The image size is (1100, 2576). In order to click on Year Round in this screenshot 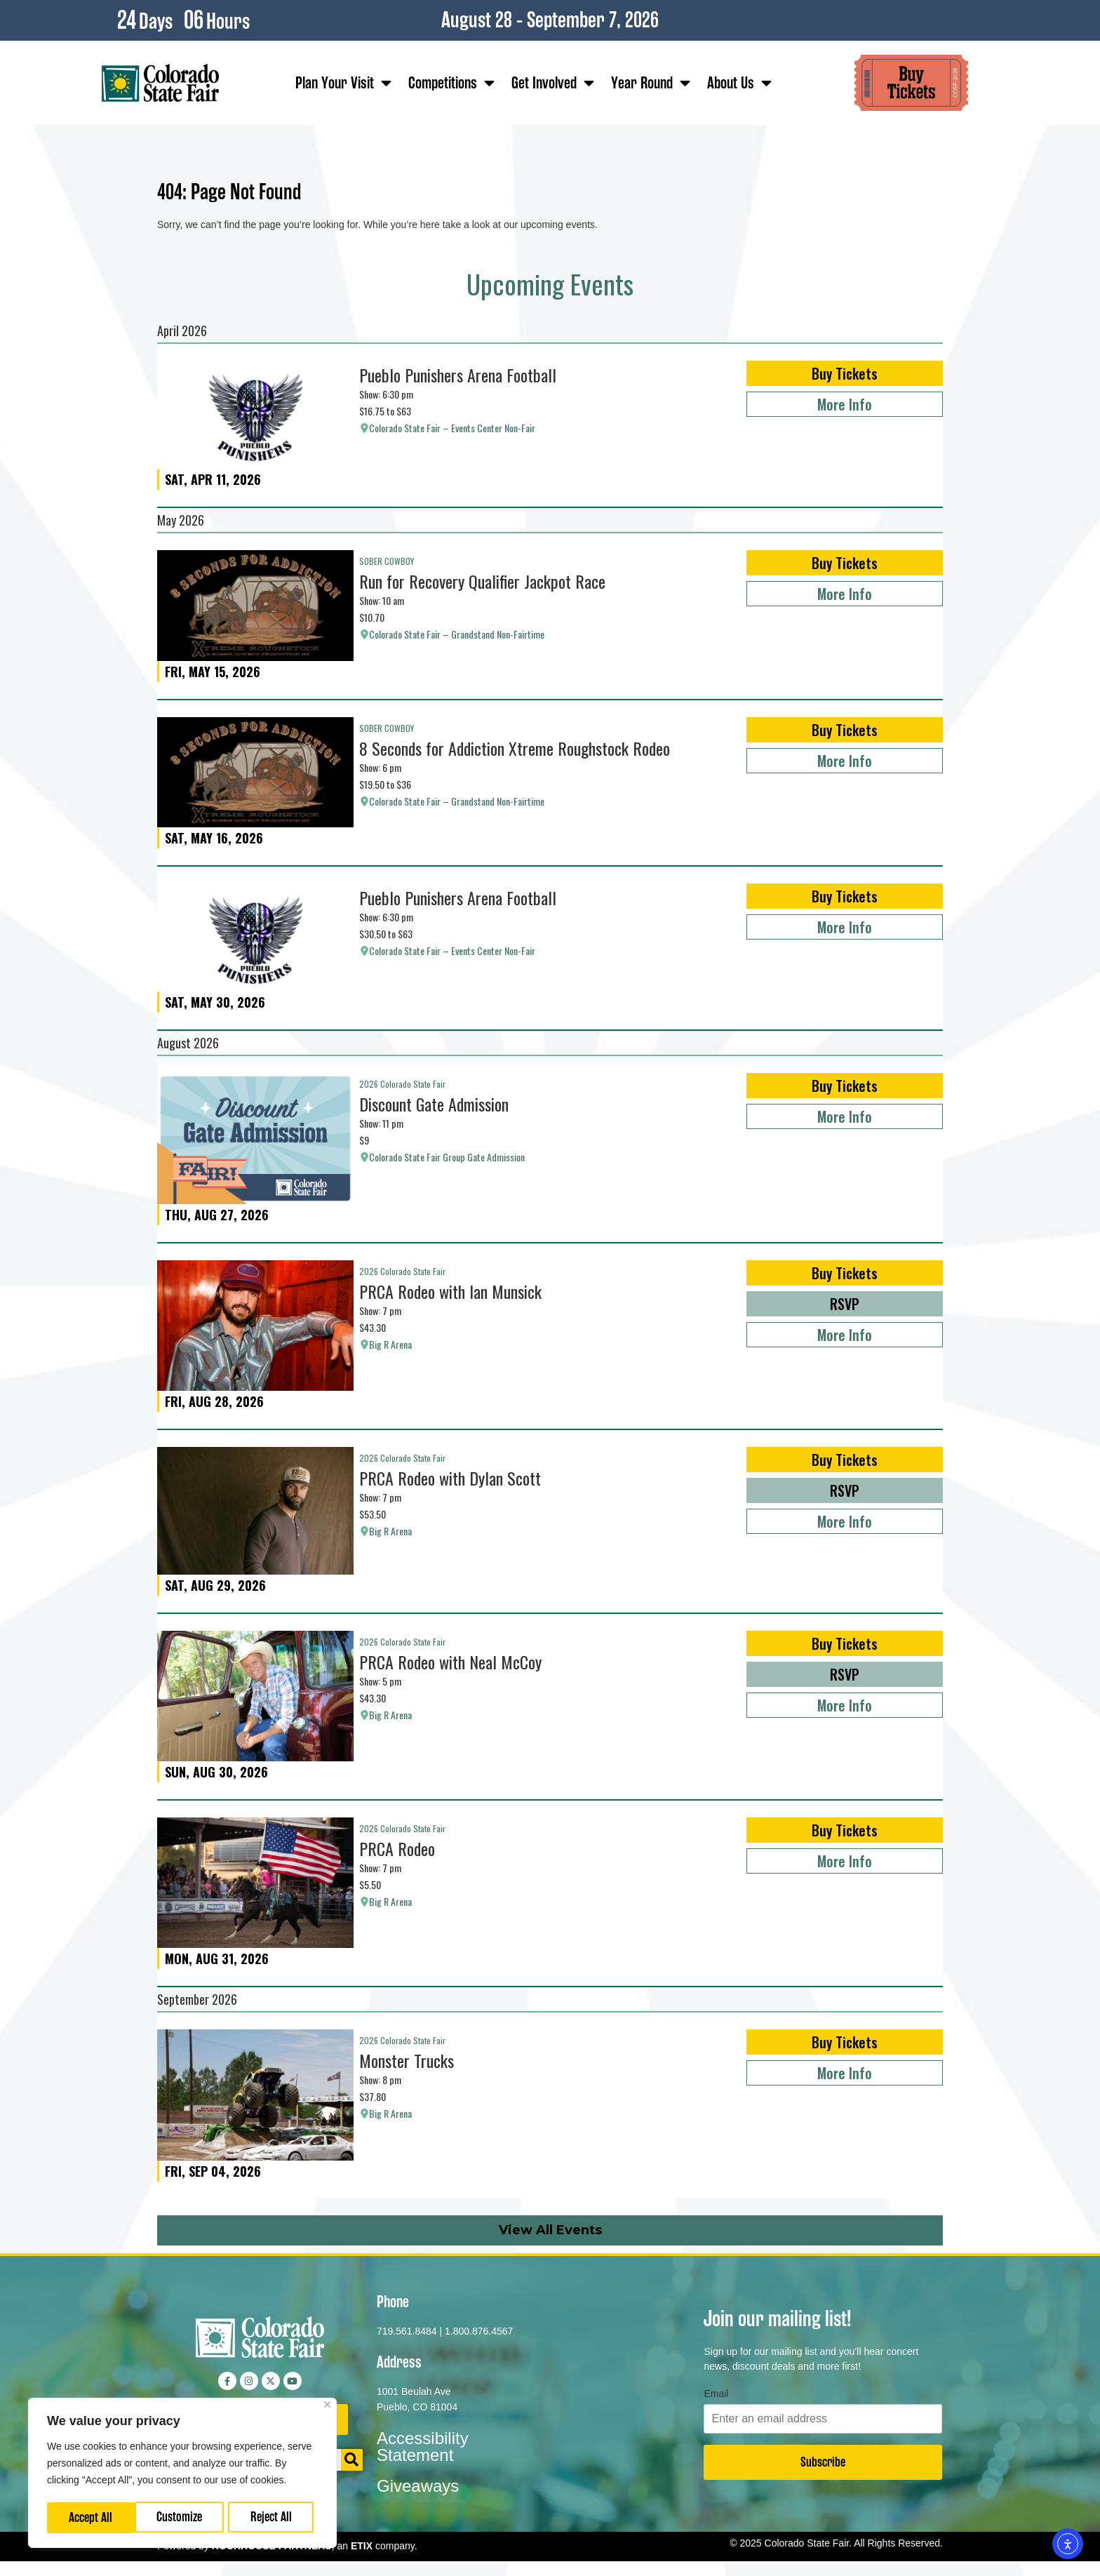, I will do `click(650, 82)`.